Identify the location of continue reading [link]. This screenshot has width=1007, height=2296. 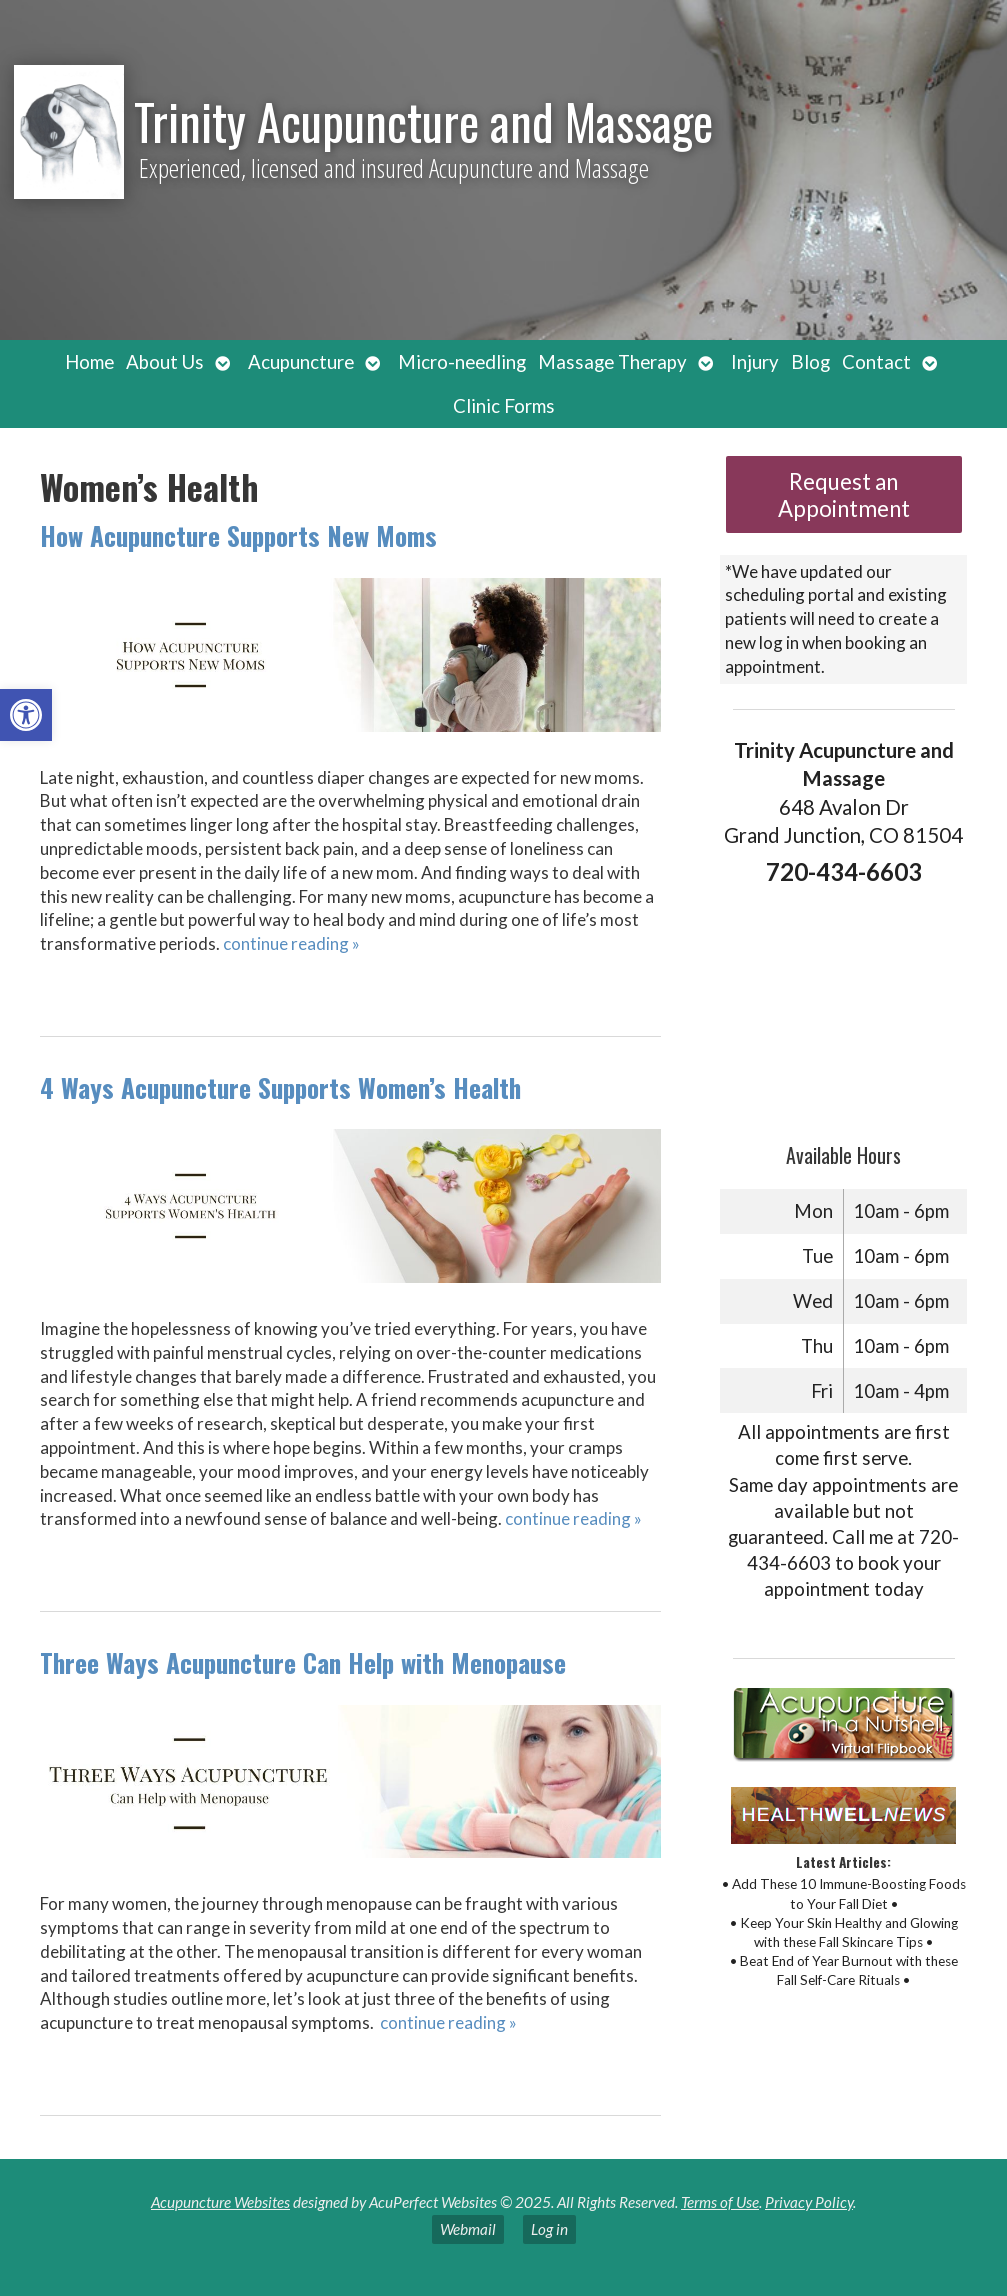
(291, 943).